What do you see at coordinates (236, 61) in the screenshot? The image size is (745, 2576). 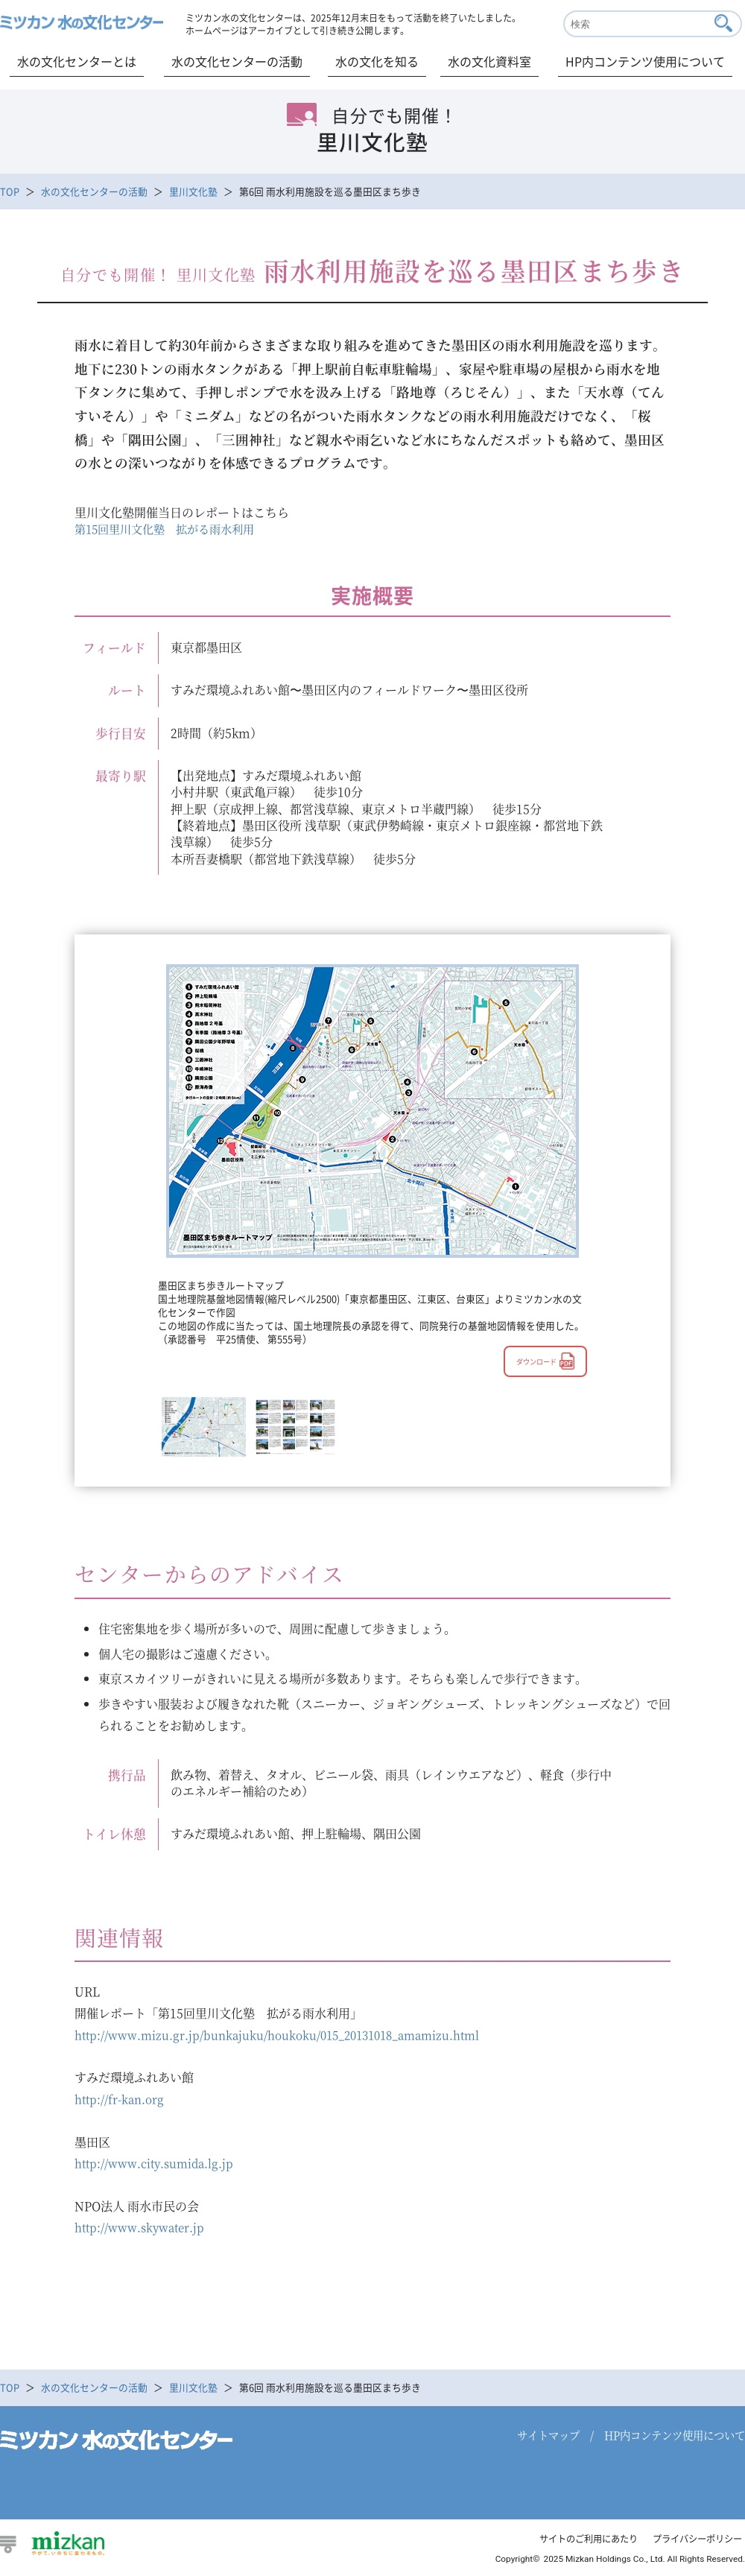 I see `水の文化センターの活動` at bounding box center [236, 61].